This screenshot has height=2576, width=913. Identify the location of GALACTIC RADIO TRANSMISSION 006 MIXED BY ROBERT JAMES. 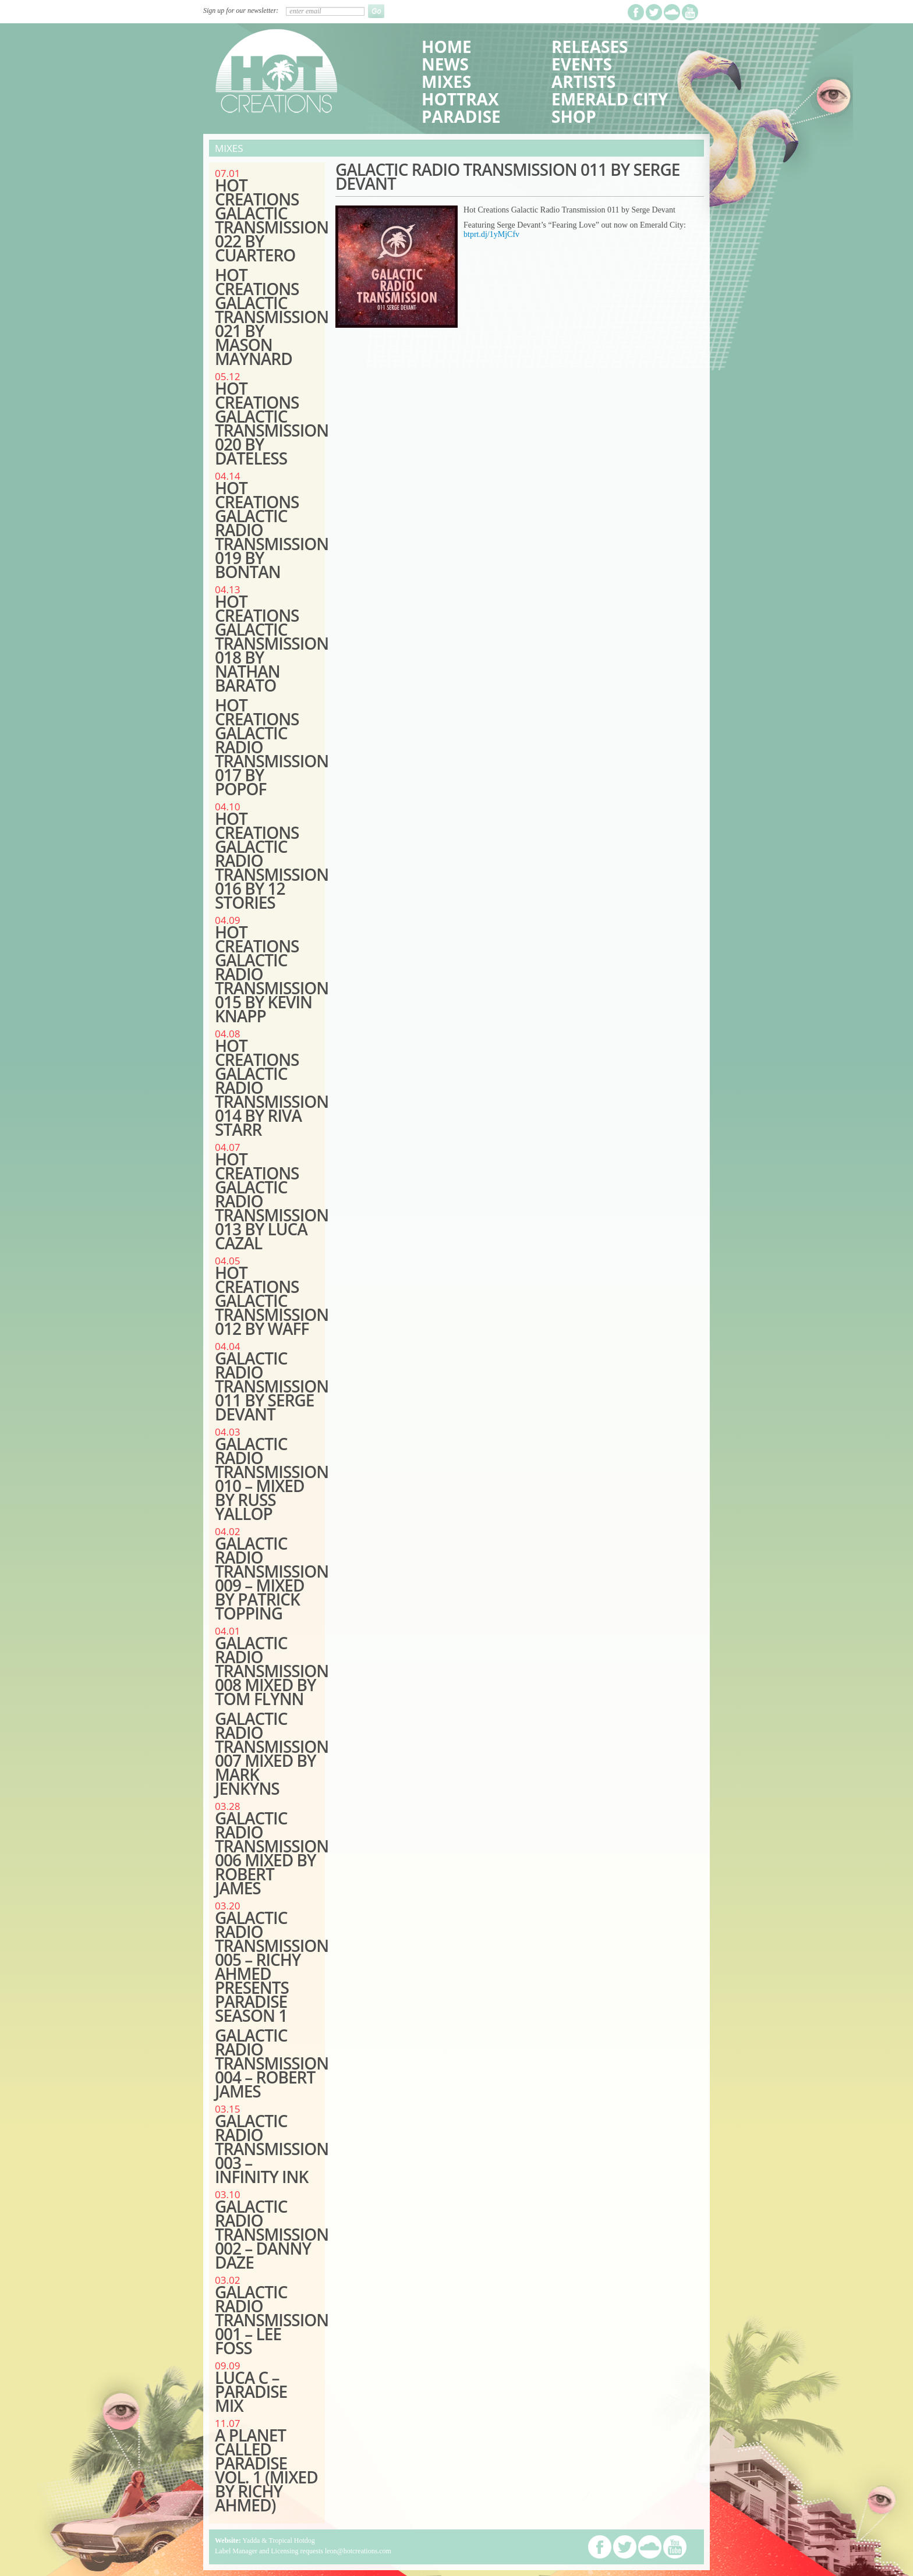
(271, 1853).